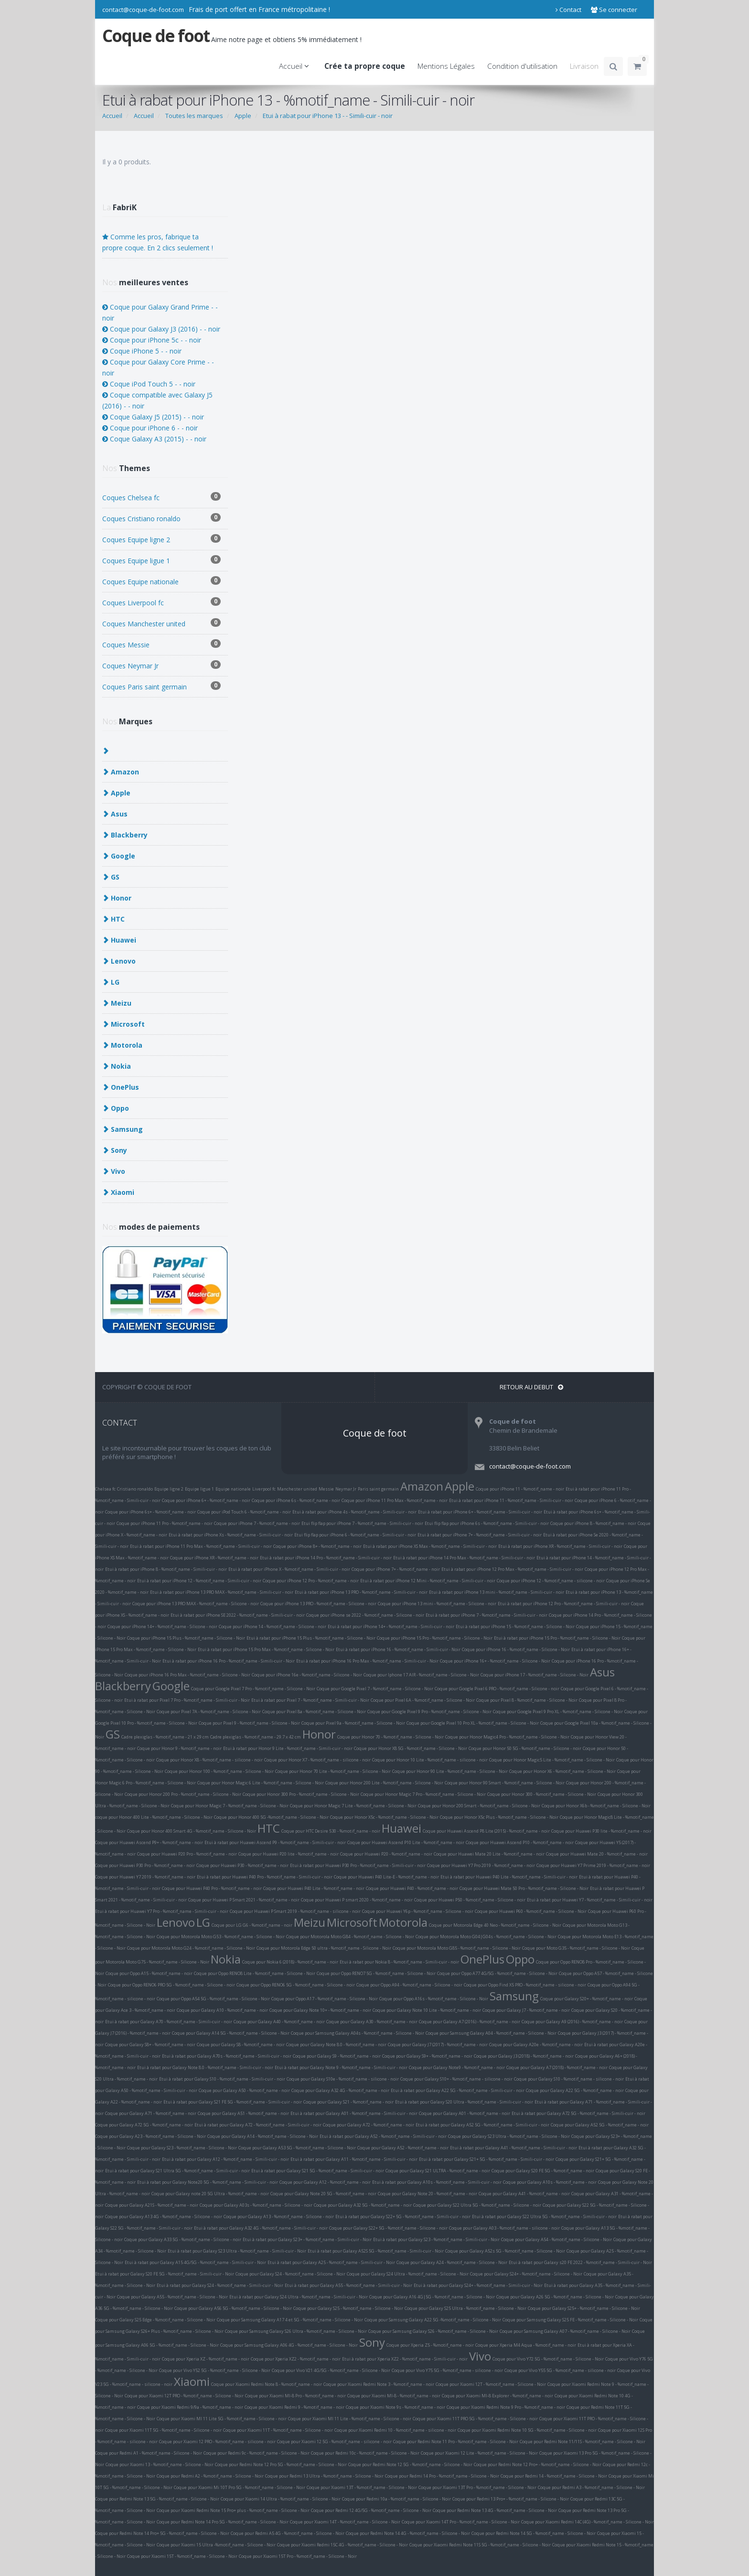 The image size is (749, 2576). What do you see at coordinates (161, 665) in the screenshot?
I see `Coques Neymar Jr` at bounding box center [161, 665].